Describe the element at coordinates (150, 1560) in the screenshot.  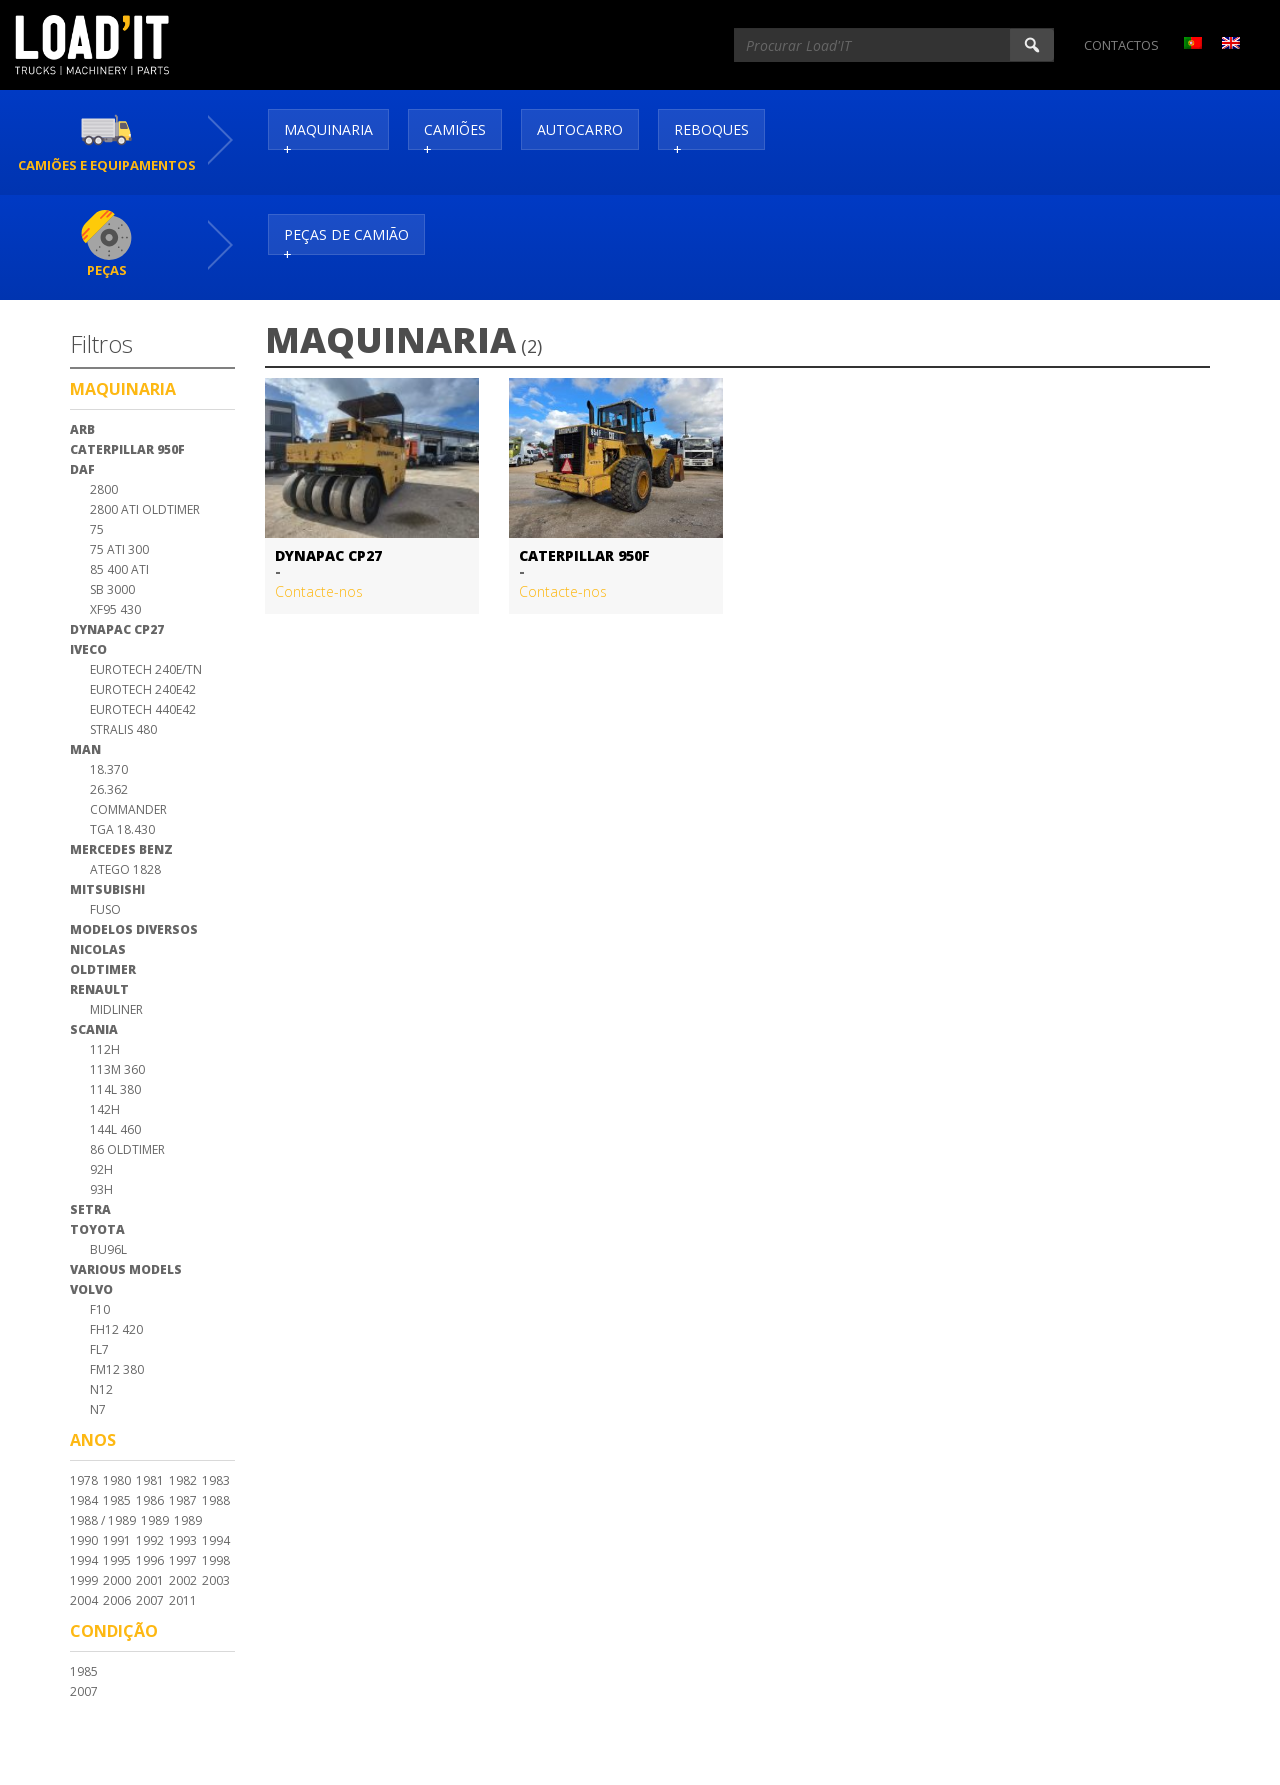
I see `1996` at that location.